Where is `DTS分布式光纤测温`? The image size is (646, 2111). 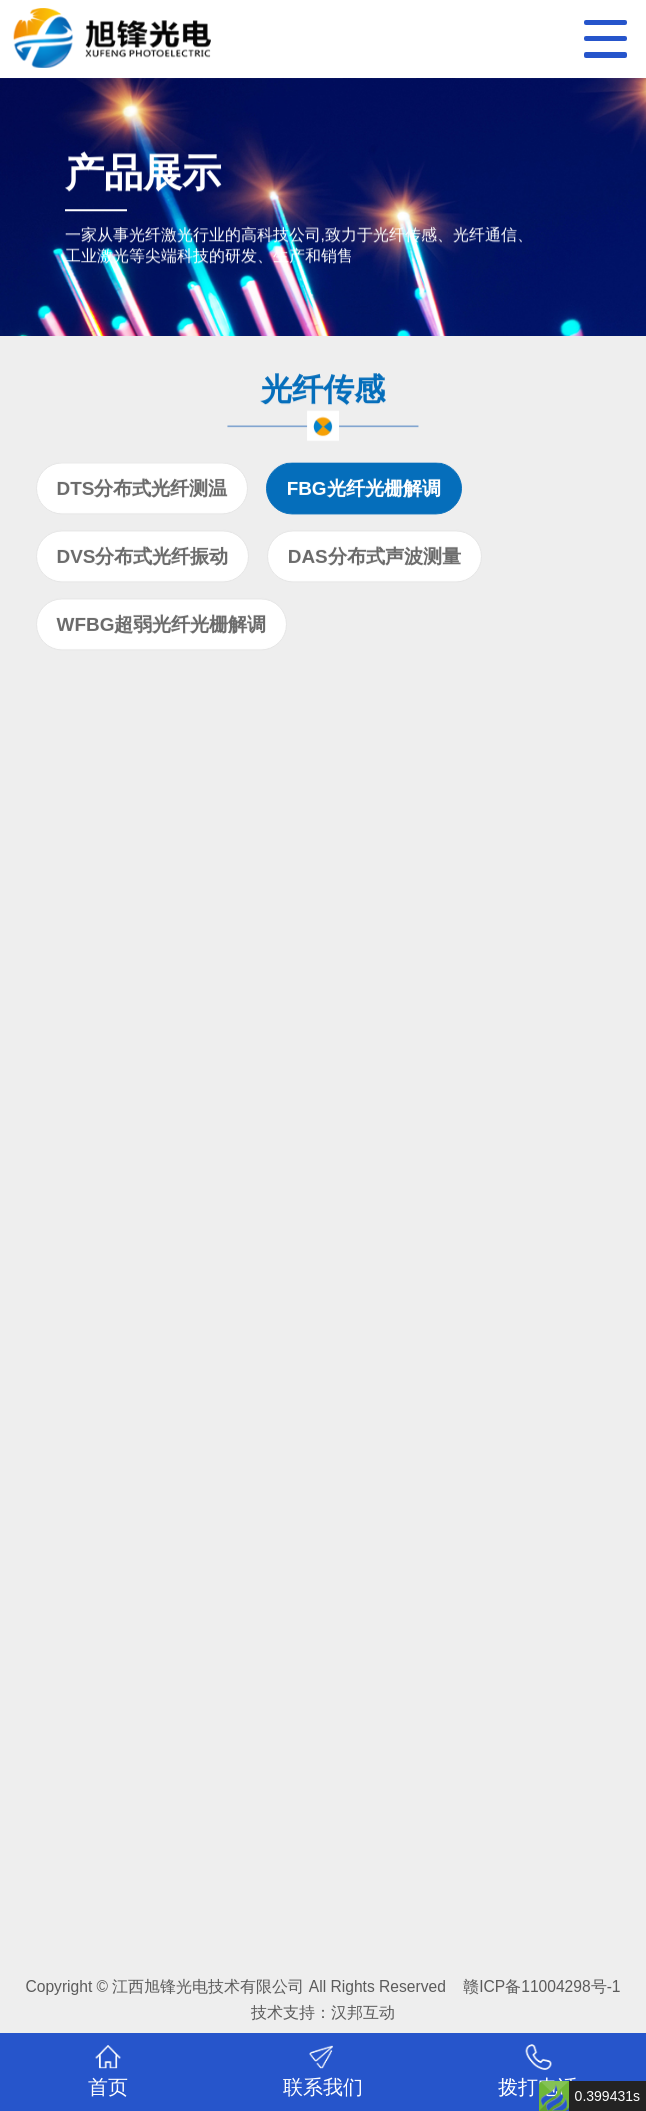
DTS分布式光纤测温 is located at coordinates (142, 491).